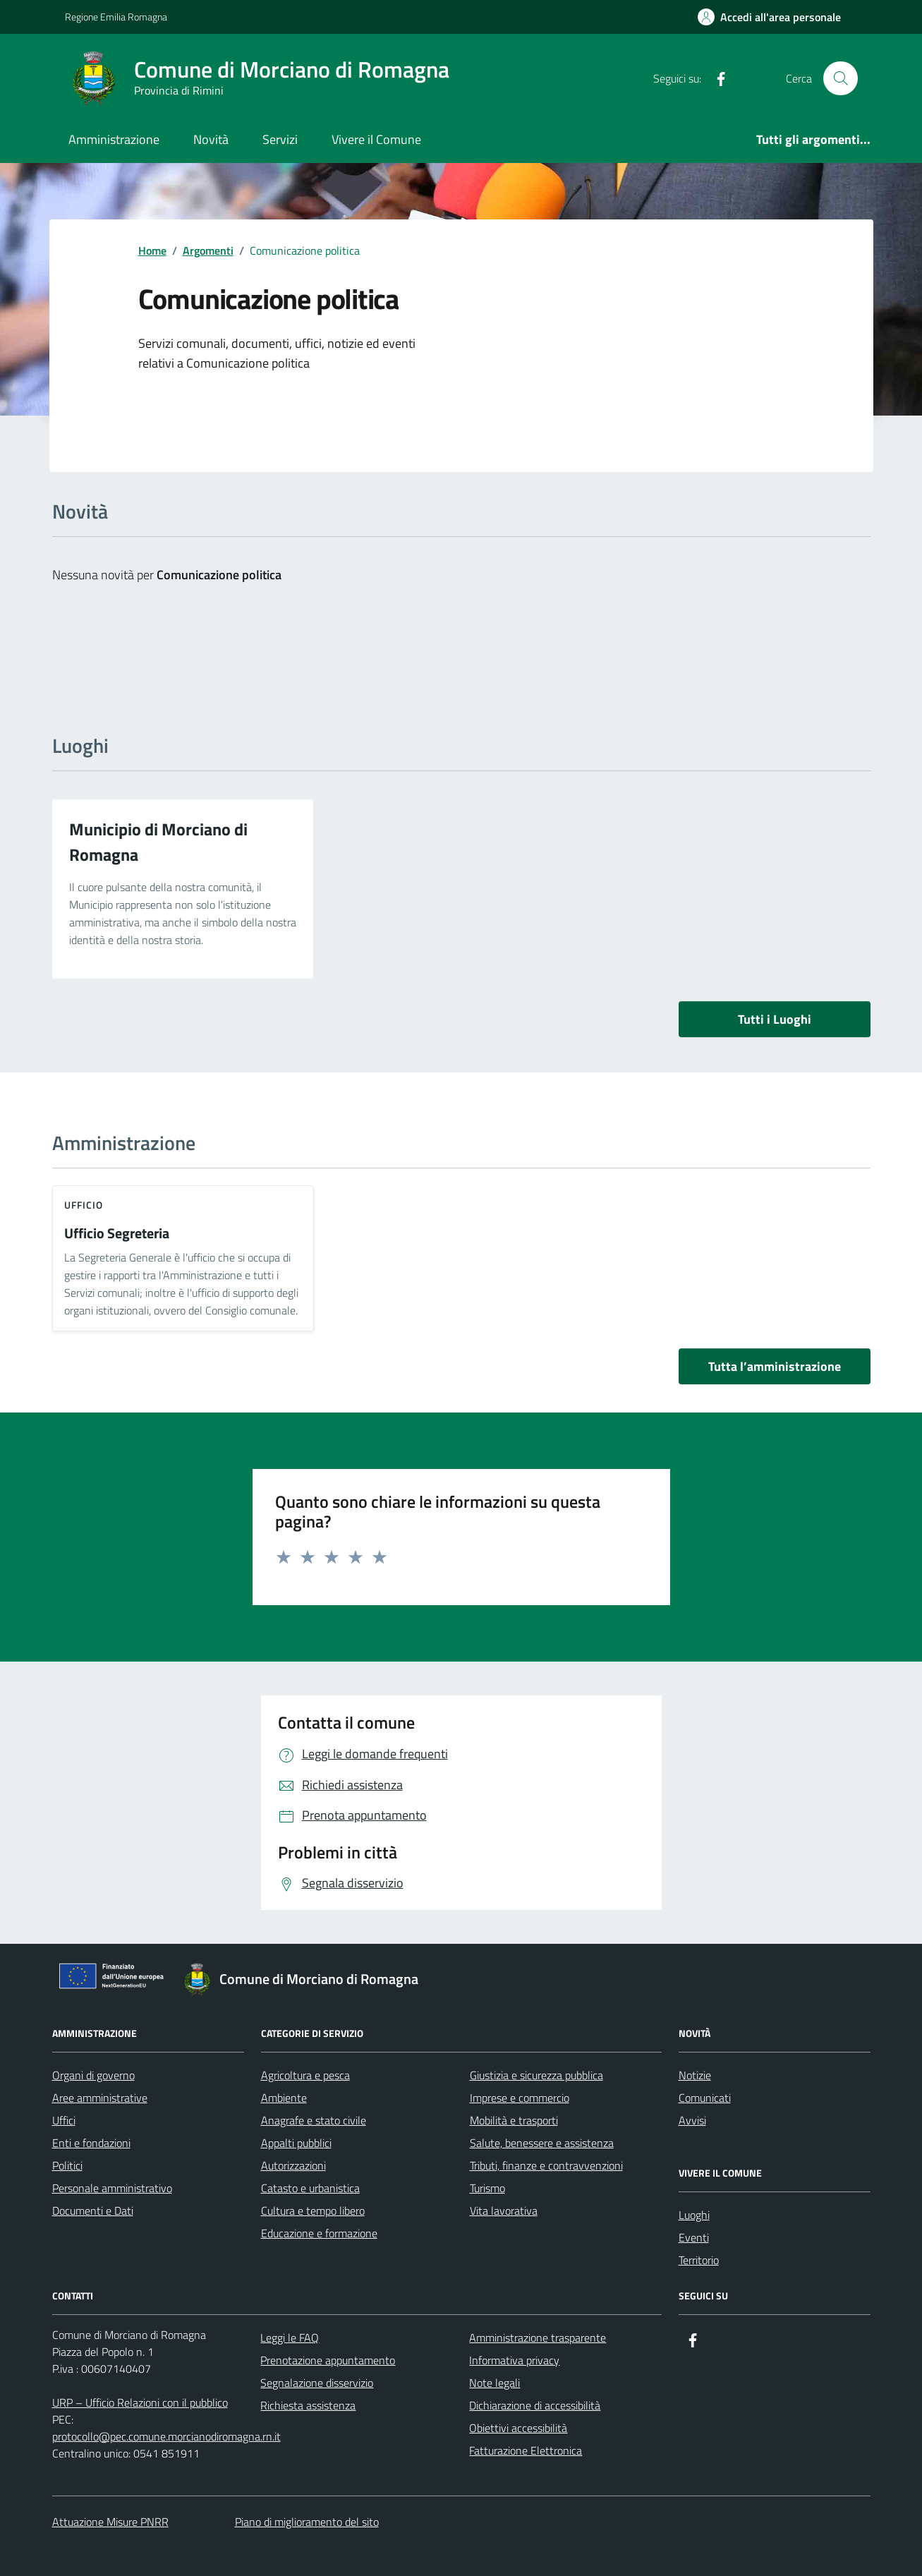 Image resolution: width=922 pixels, height=2576 pixels. Describe the element at coordinates (112, 2187) in the screenshot. I see `Personale amministrativo` at that location.